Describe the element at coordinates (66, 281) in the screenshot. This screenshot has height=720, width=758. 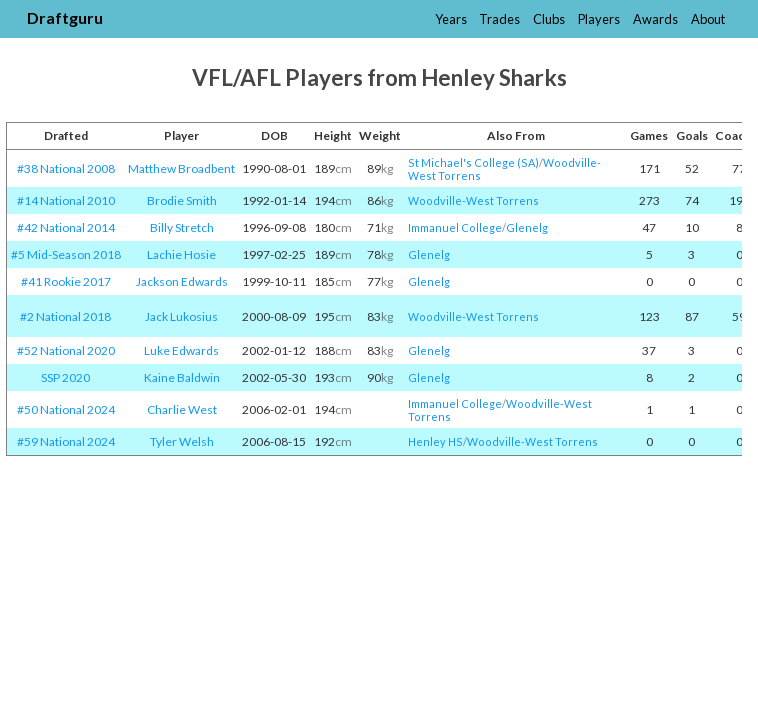
I see `#41 Rookie 2017` at that location.